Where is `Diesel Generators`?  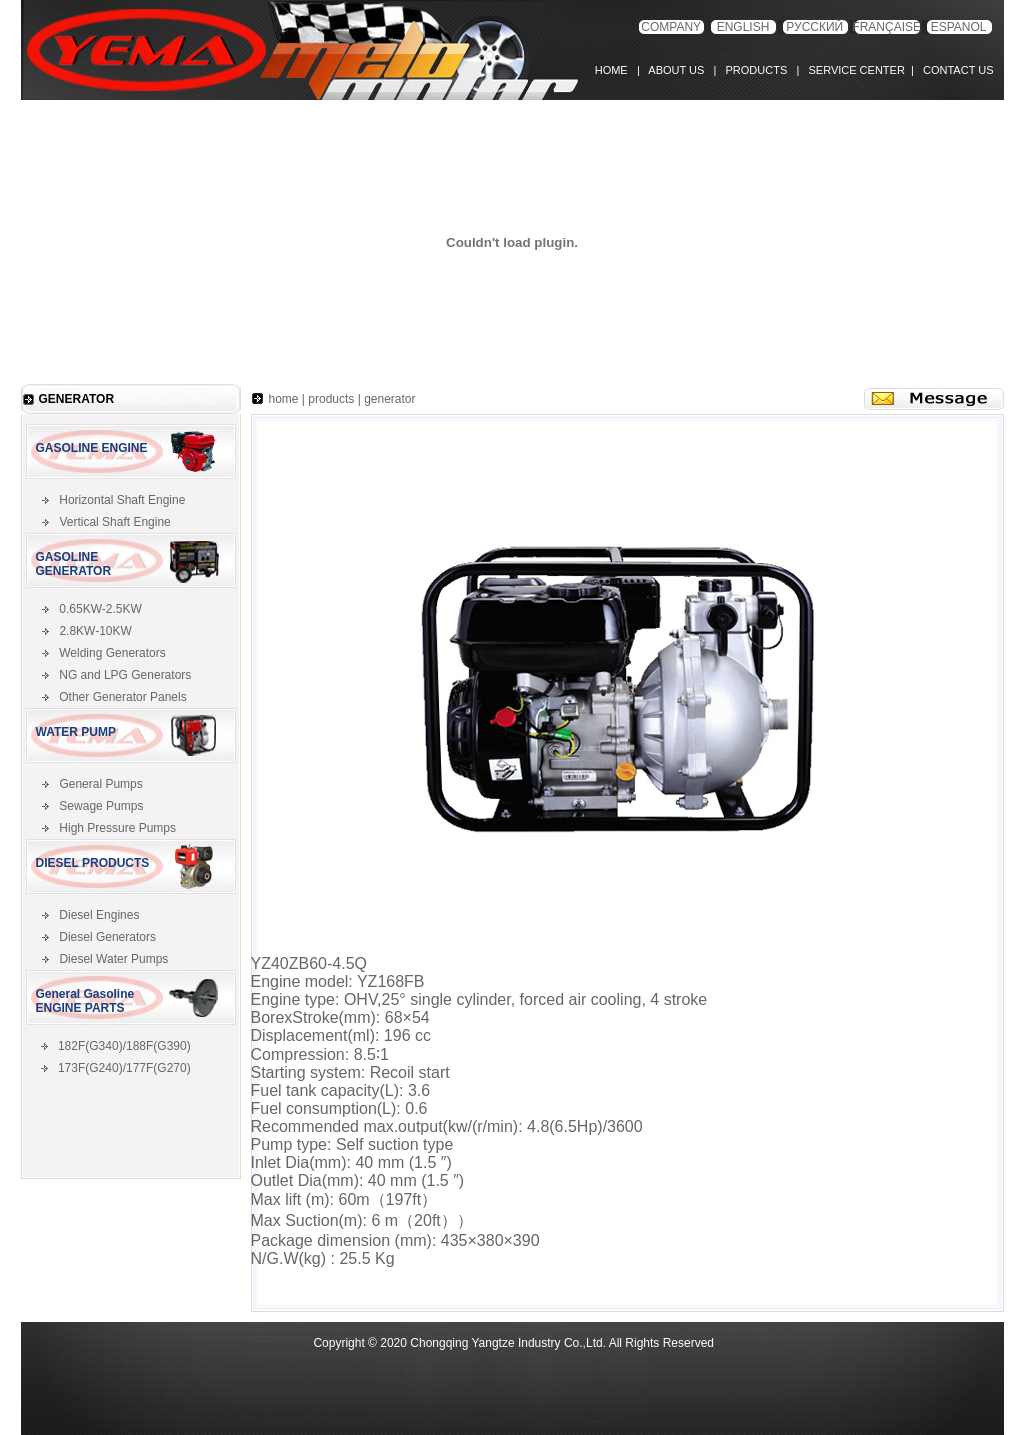 Diesel Generators is located at coordinates (107, 937).